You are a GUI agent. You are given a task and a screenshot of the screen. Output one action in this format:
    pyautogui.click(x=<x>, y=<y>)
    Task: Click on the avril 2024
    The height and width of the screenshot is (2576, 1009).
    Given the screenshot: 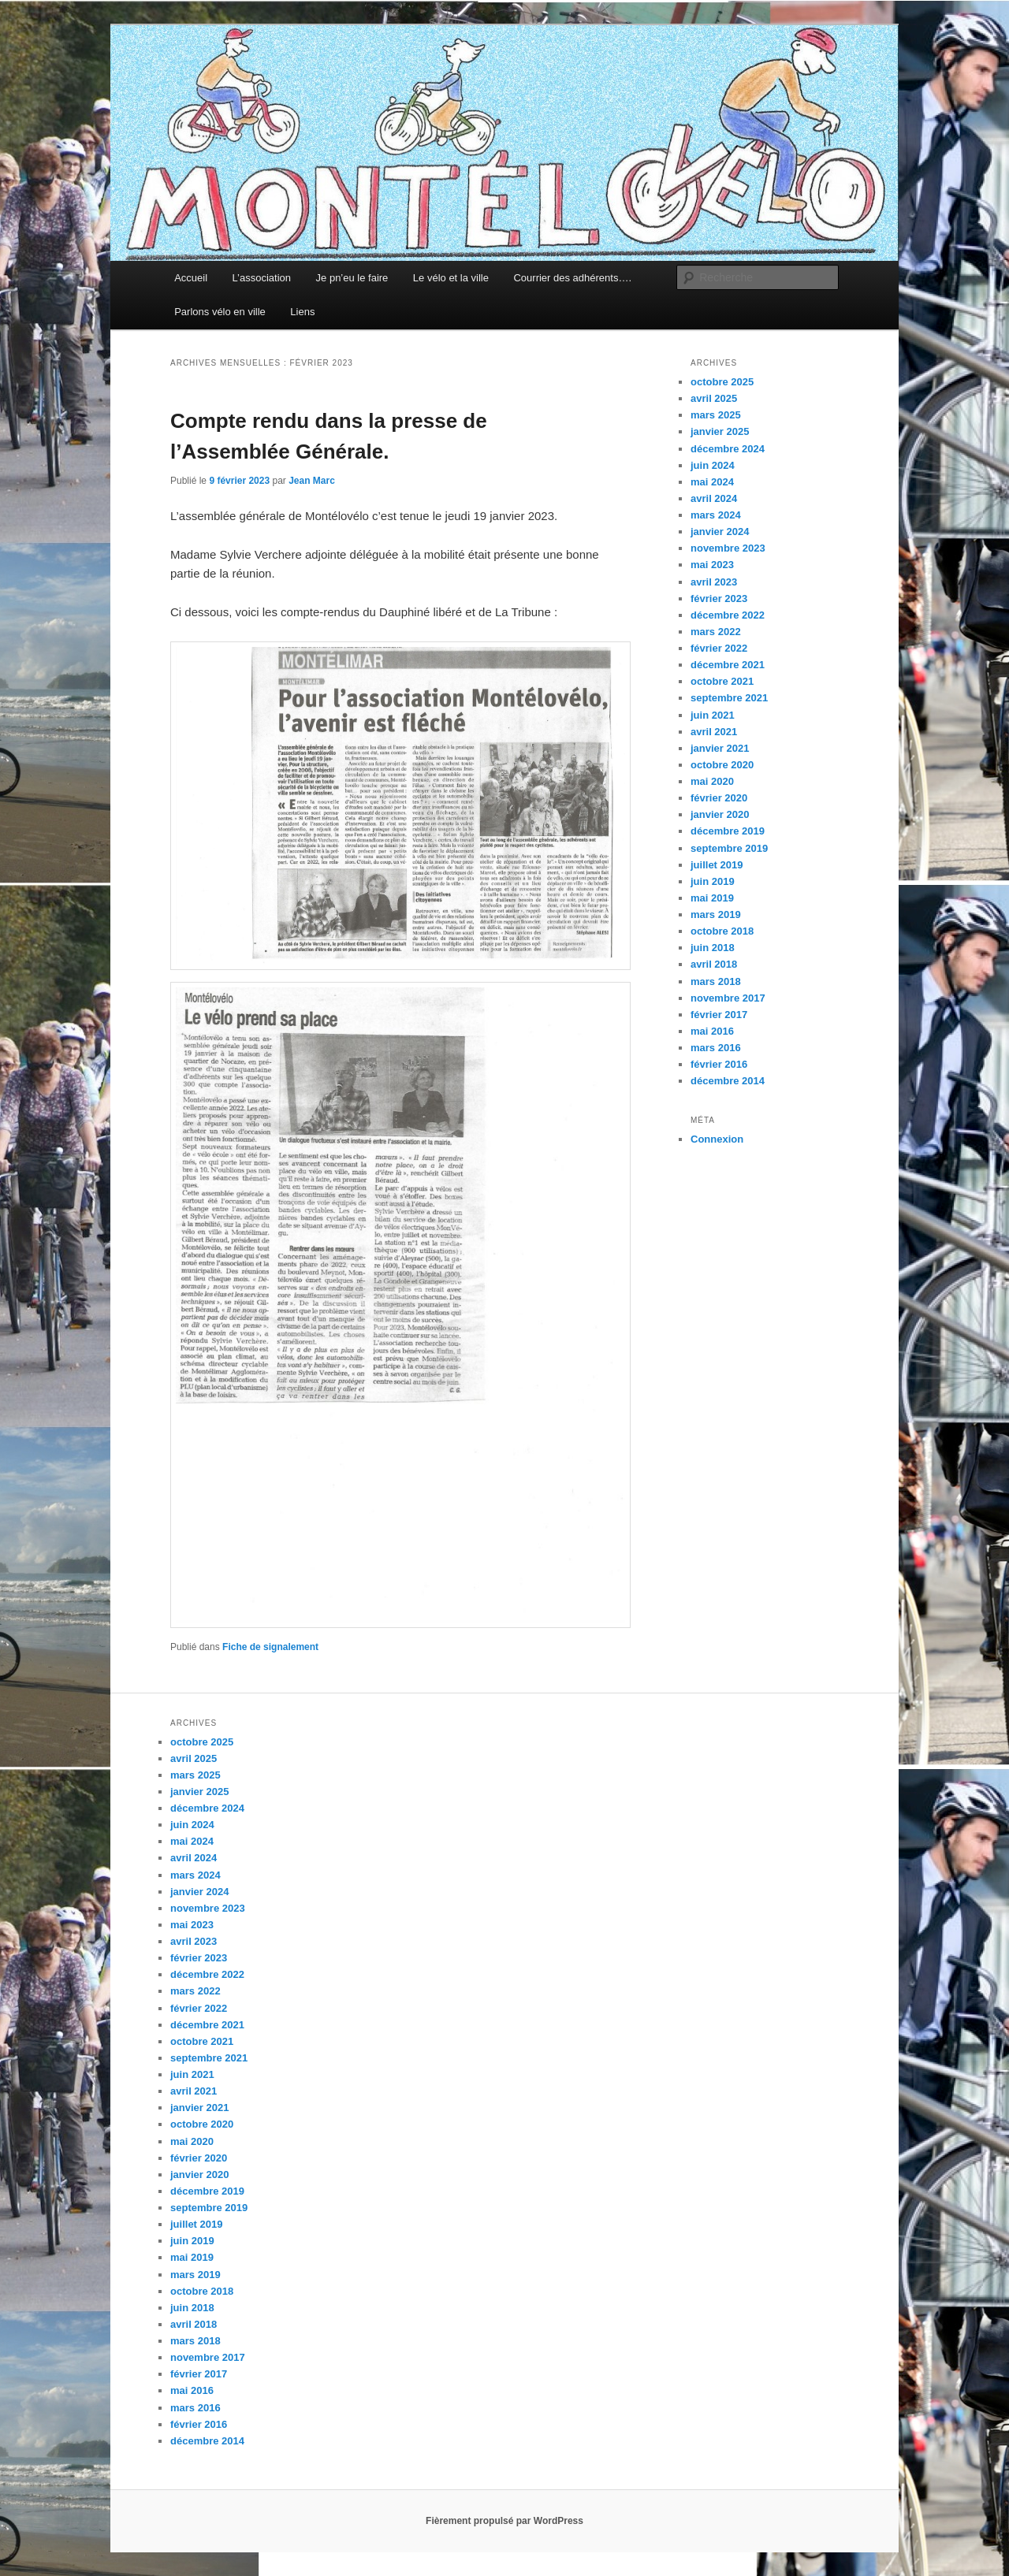 What is the action you would take?
    pyautogui.click(x=714, y=498)
    